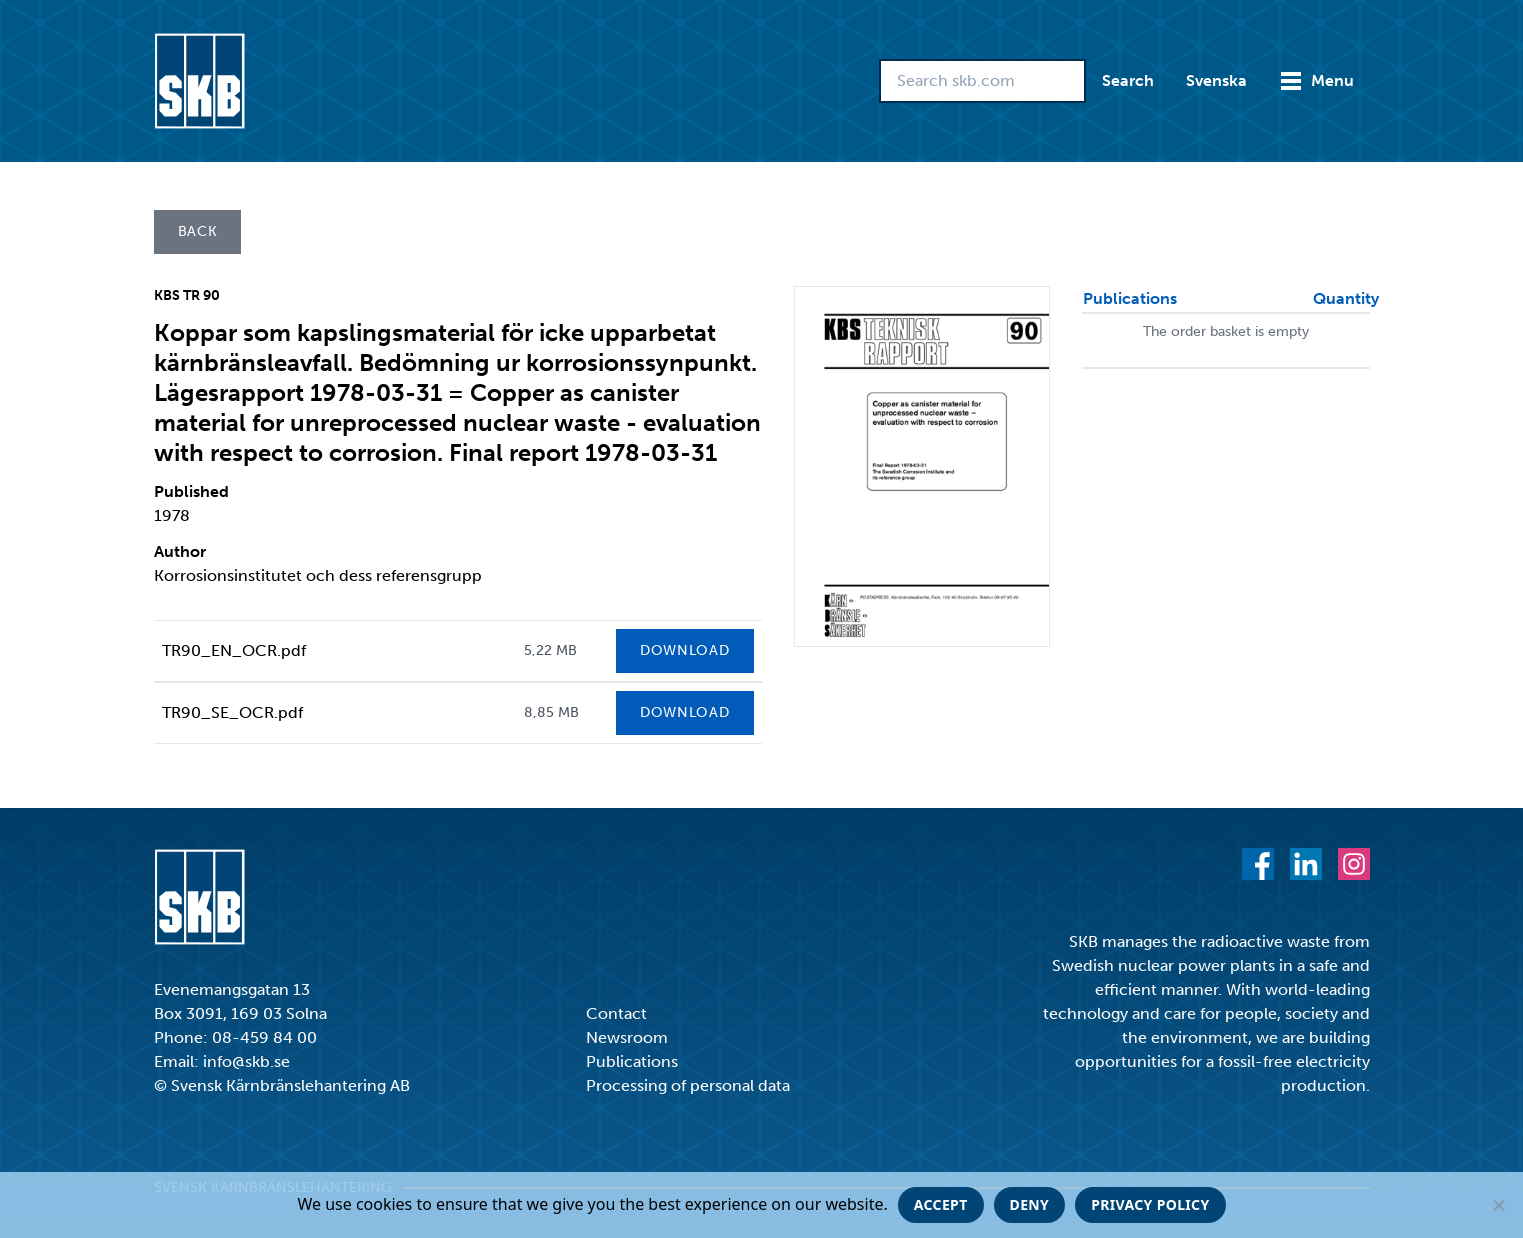 Image resolution: width=1523 pixels, height=1238 pixels. What do you see at coordinates (264, 1037) in the screenshot?
I see `08-459 84 00` at bounding box center [264, 1037].